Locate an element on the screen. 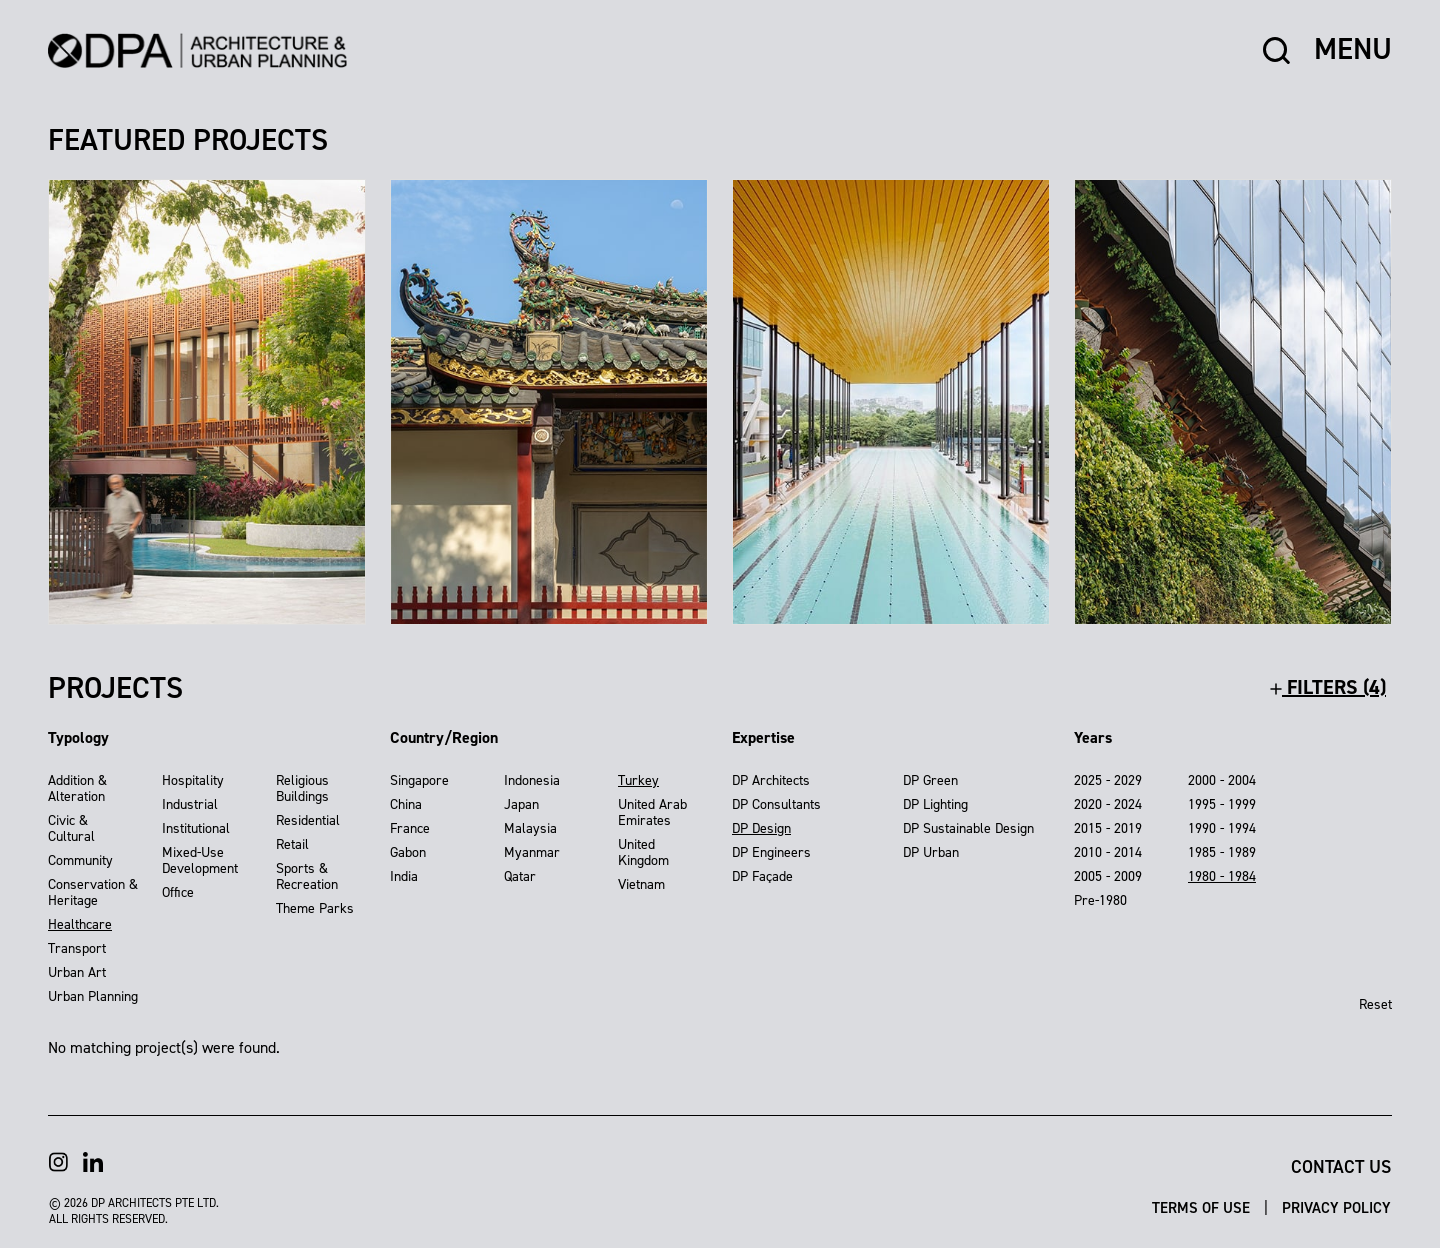  Privacy Policy is located at coordinates (1336, 1208).